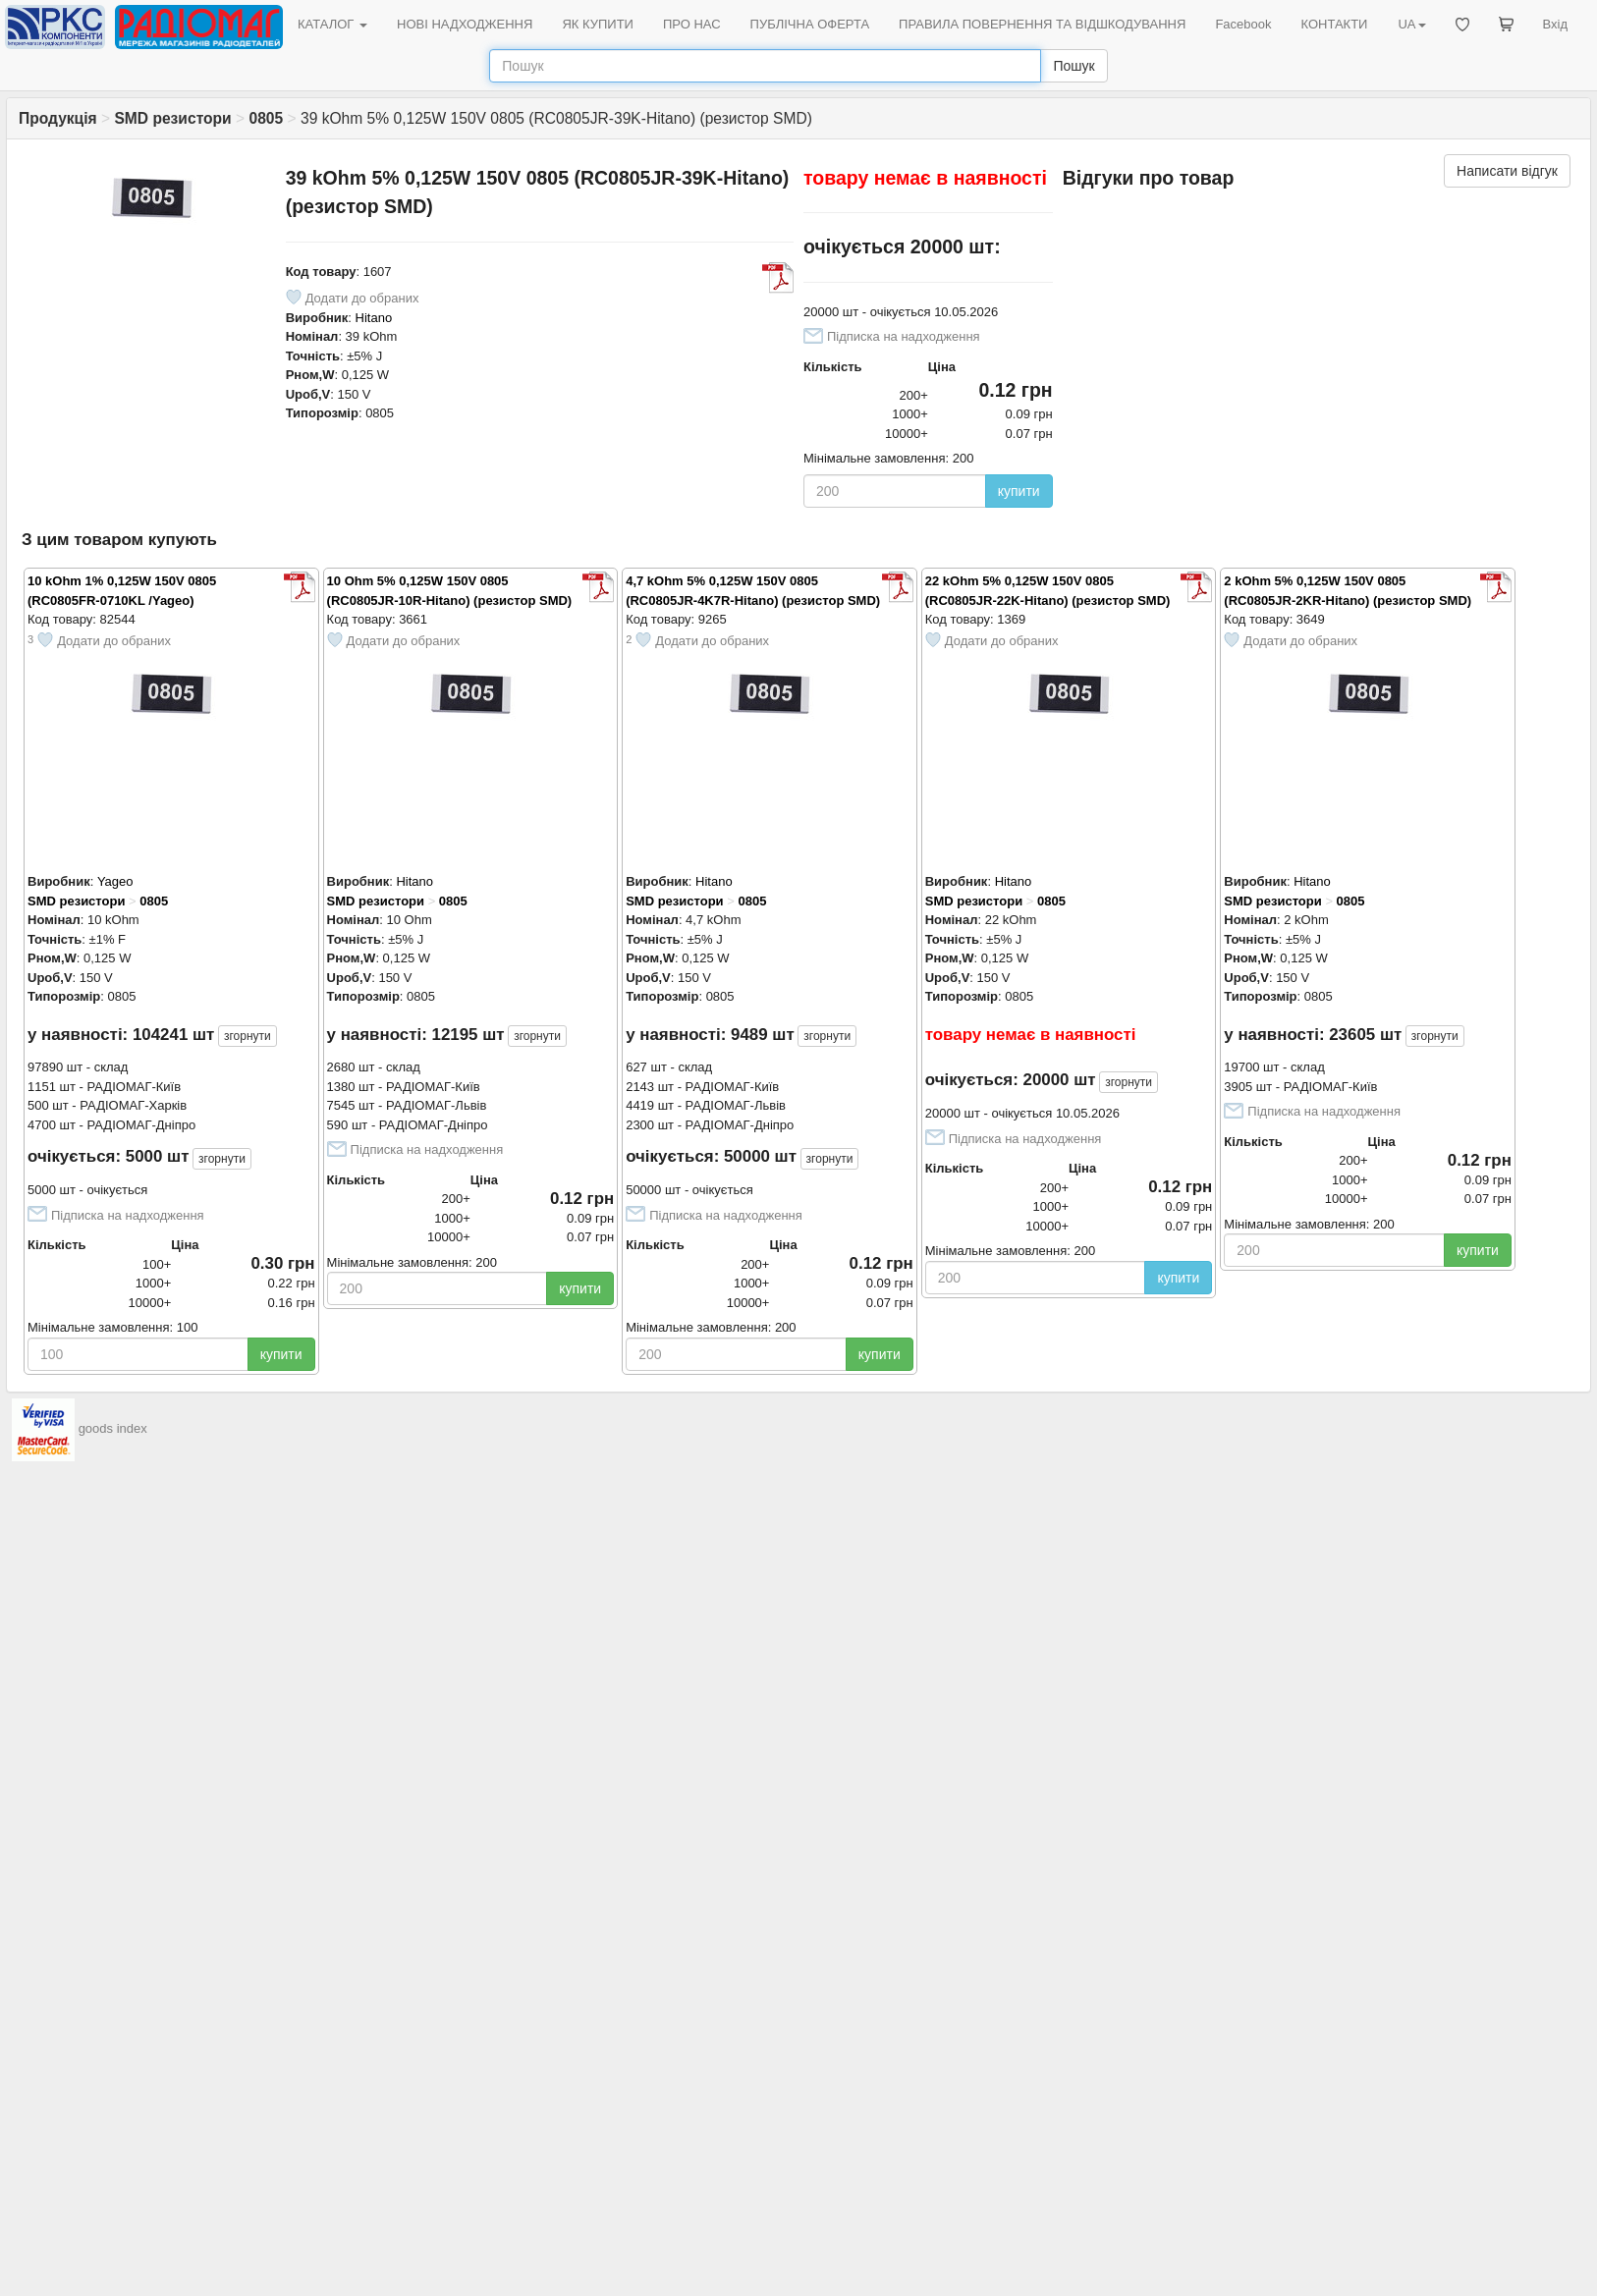  Describe the element at coordinates (1507, 171) in the screenshot. I see `Написати відгук` at that location.